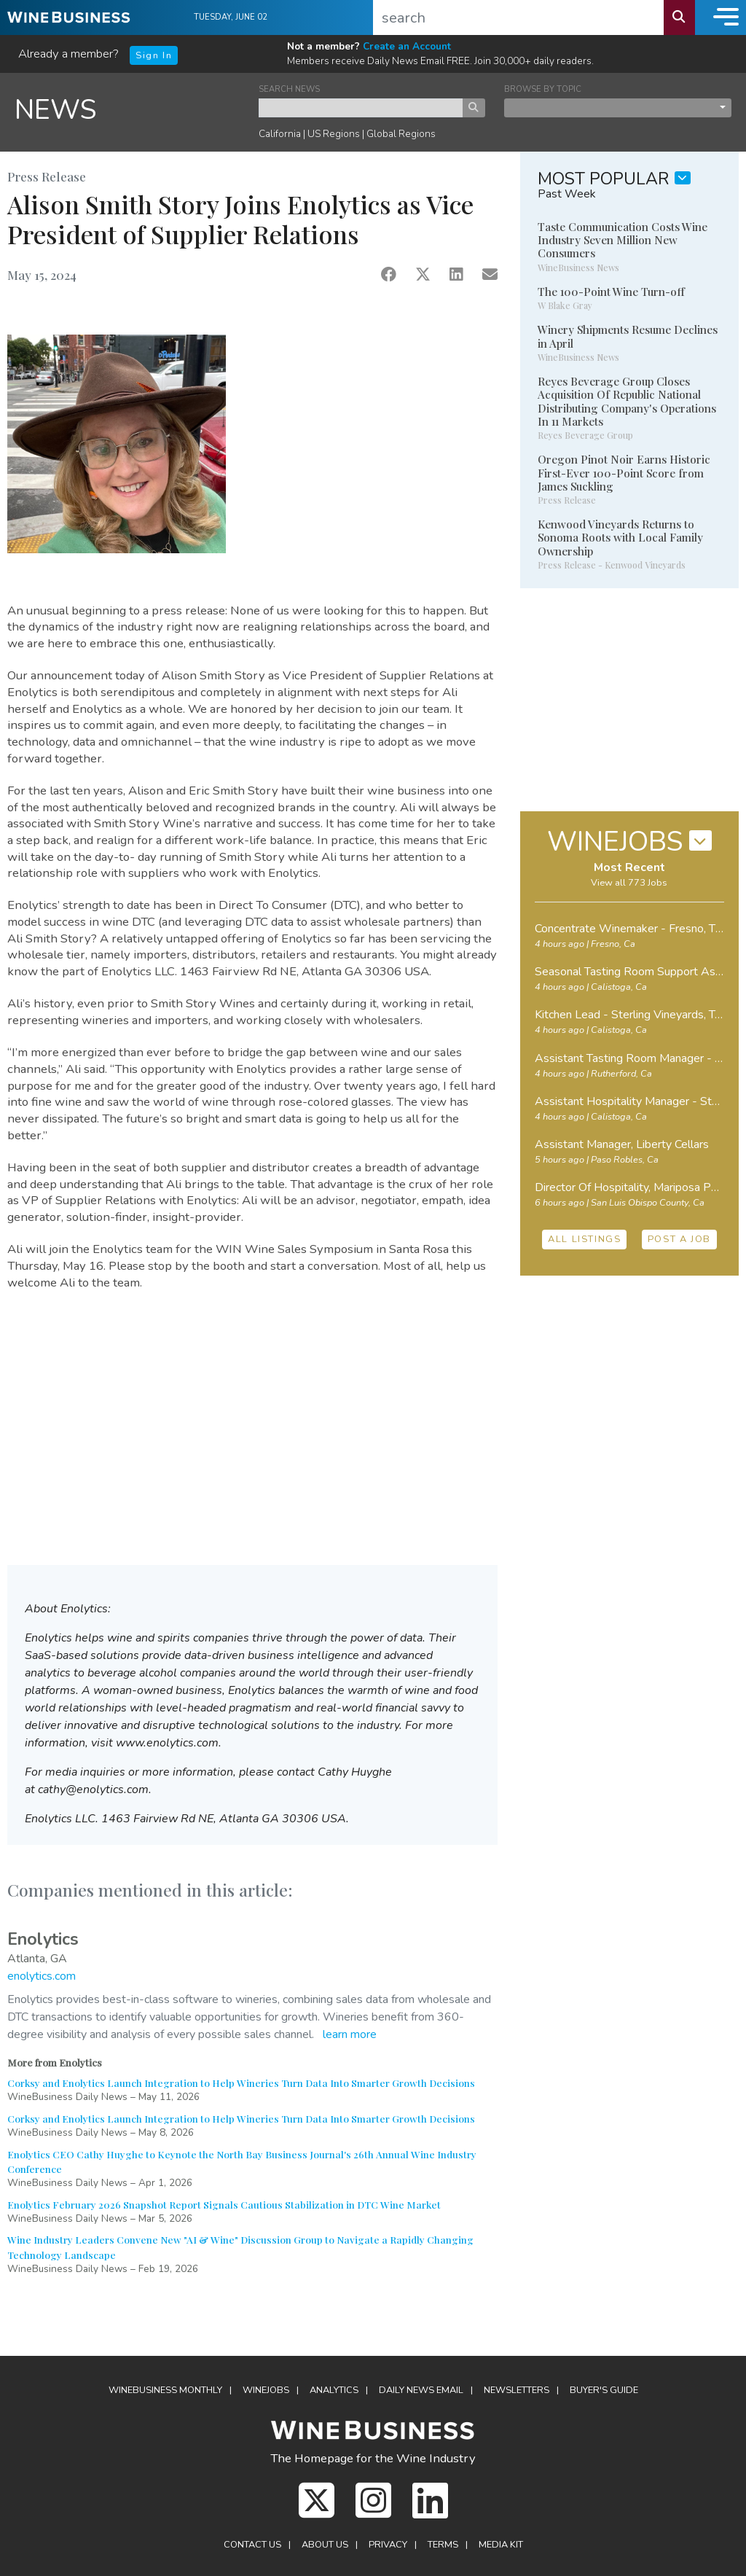 This screenshot has height=2576, width=746. I want to click on Global Regions, so click(401, 134).